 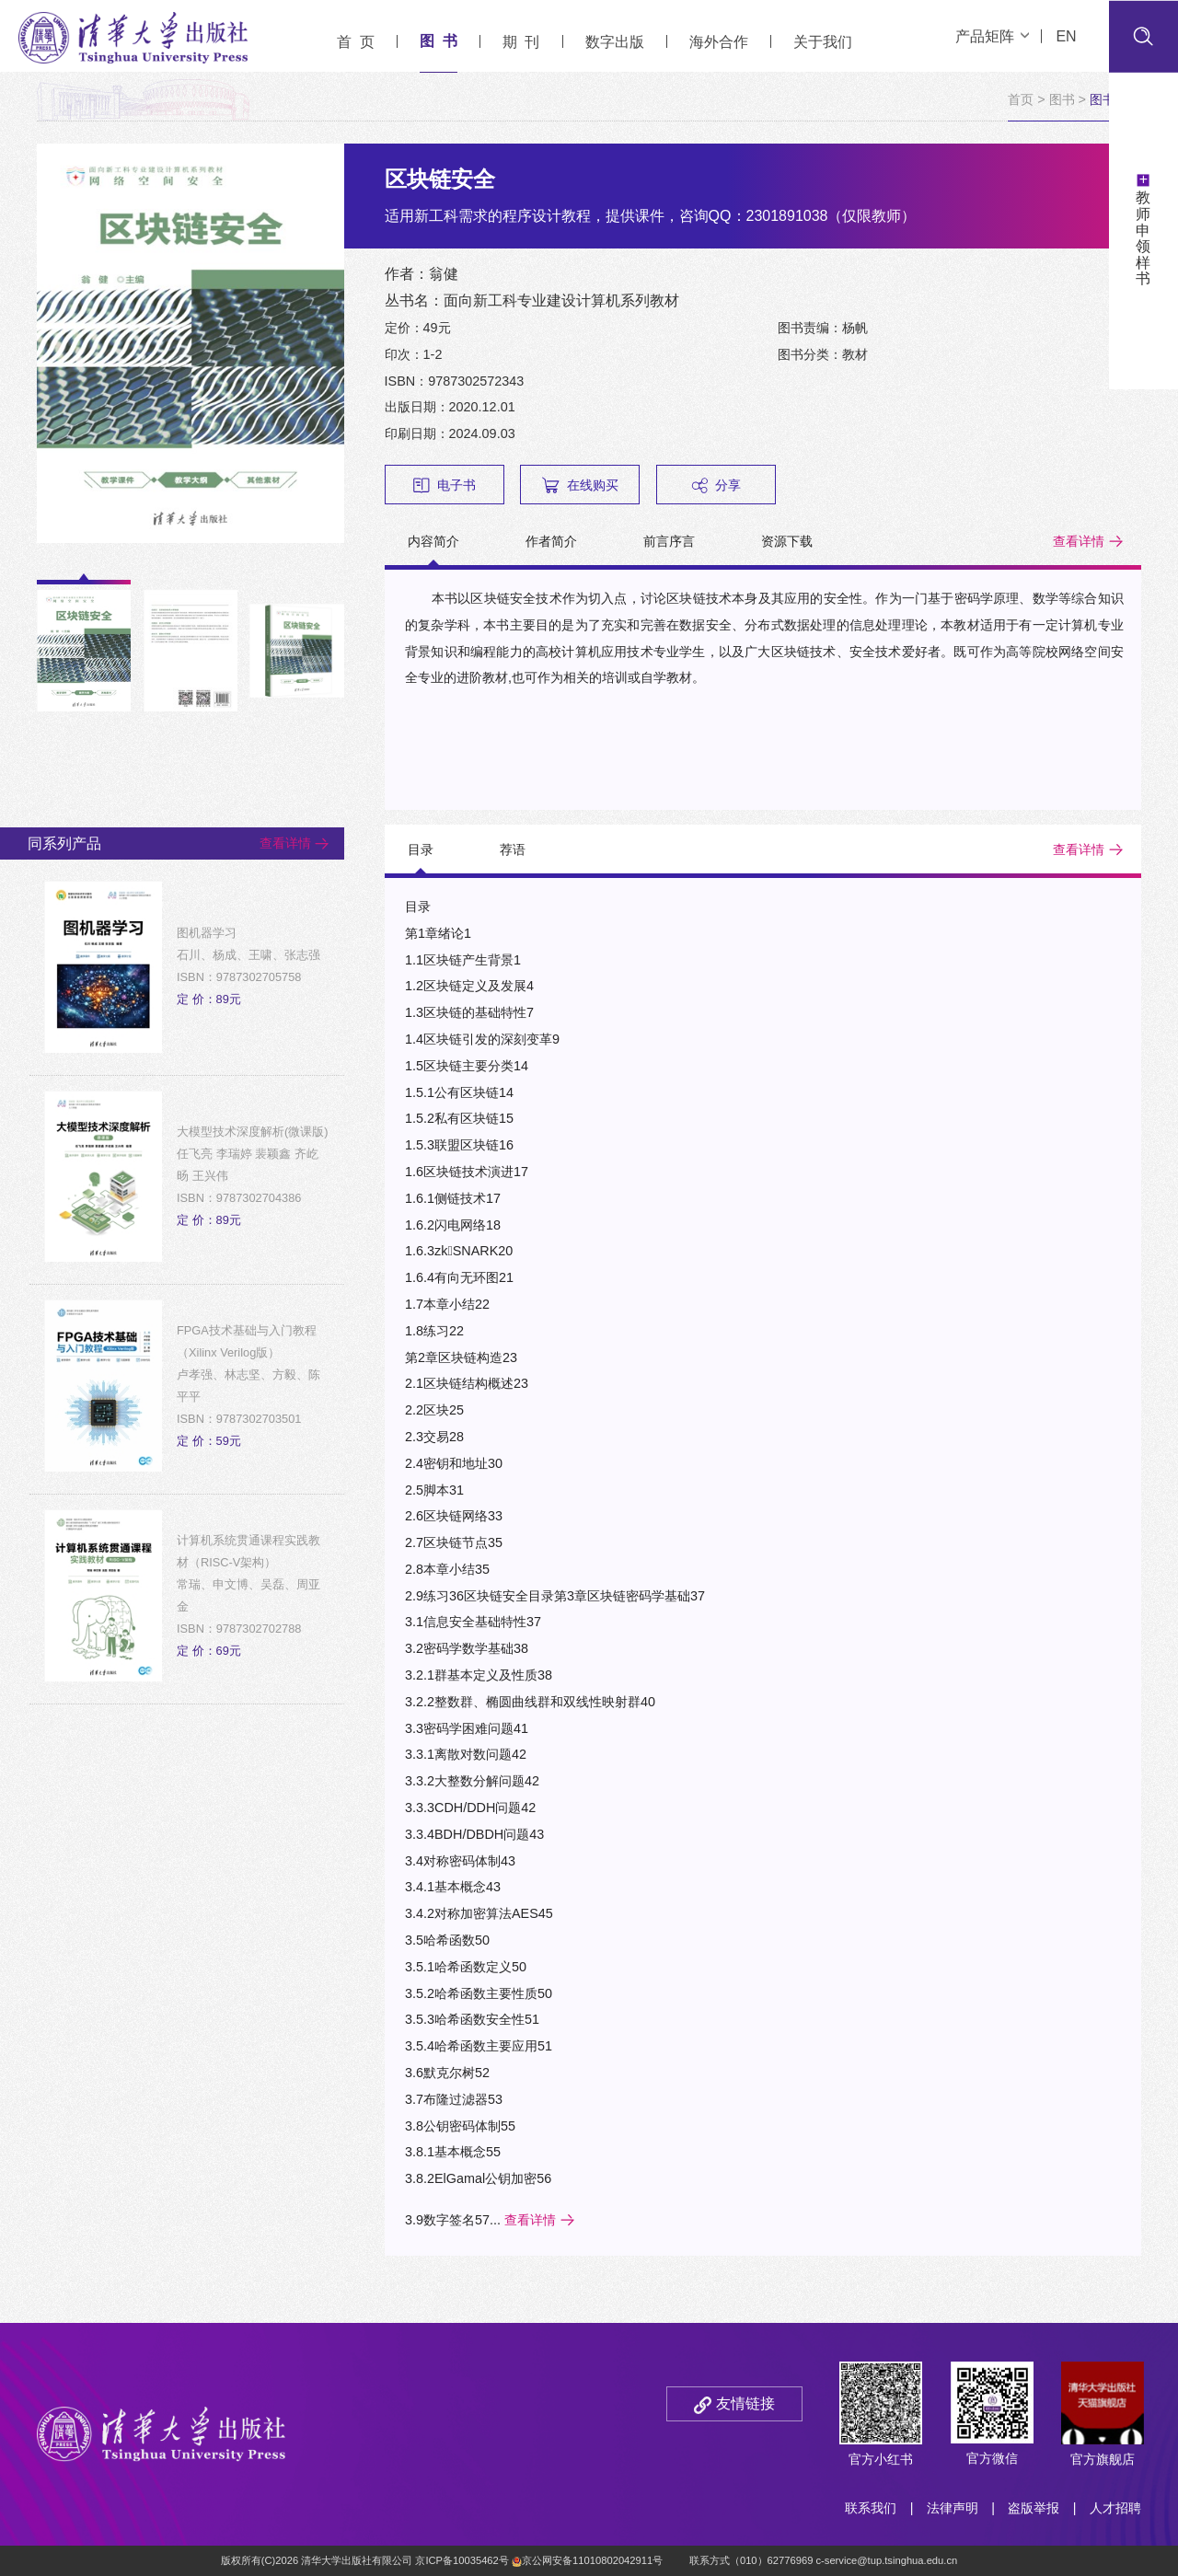 I want to click on 数字出版, so click(x=614, y=42).